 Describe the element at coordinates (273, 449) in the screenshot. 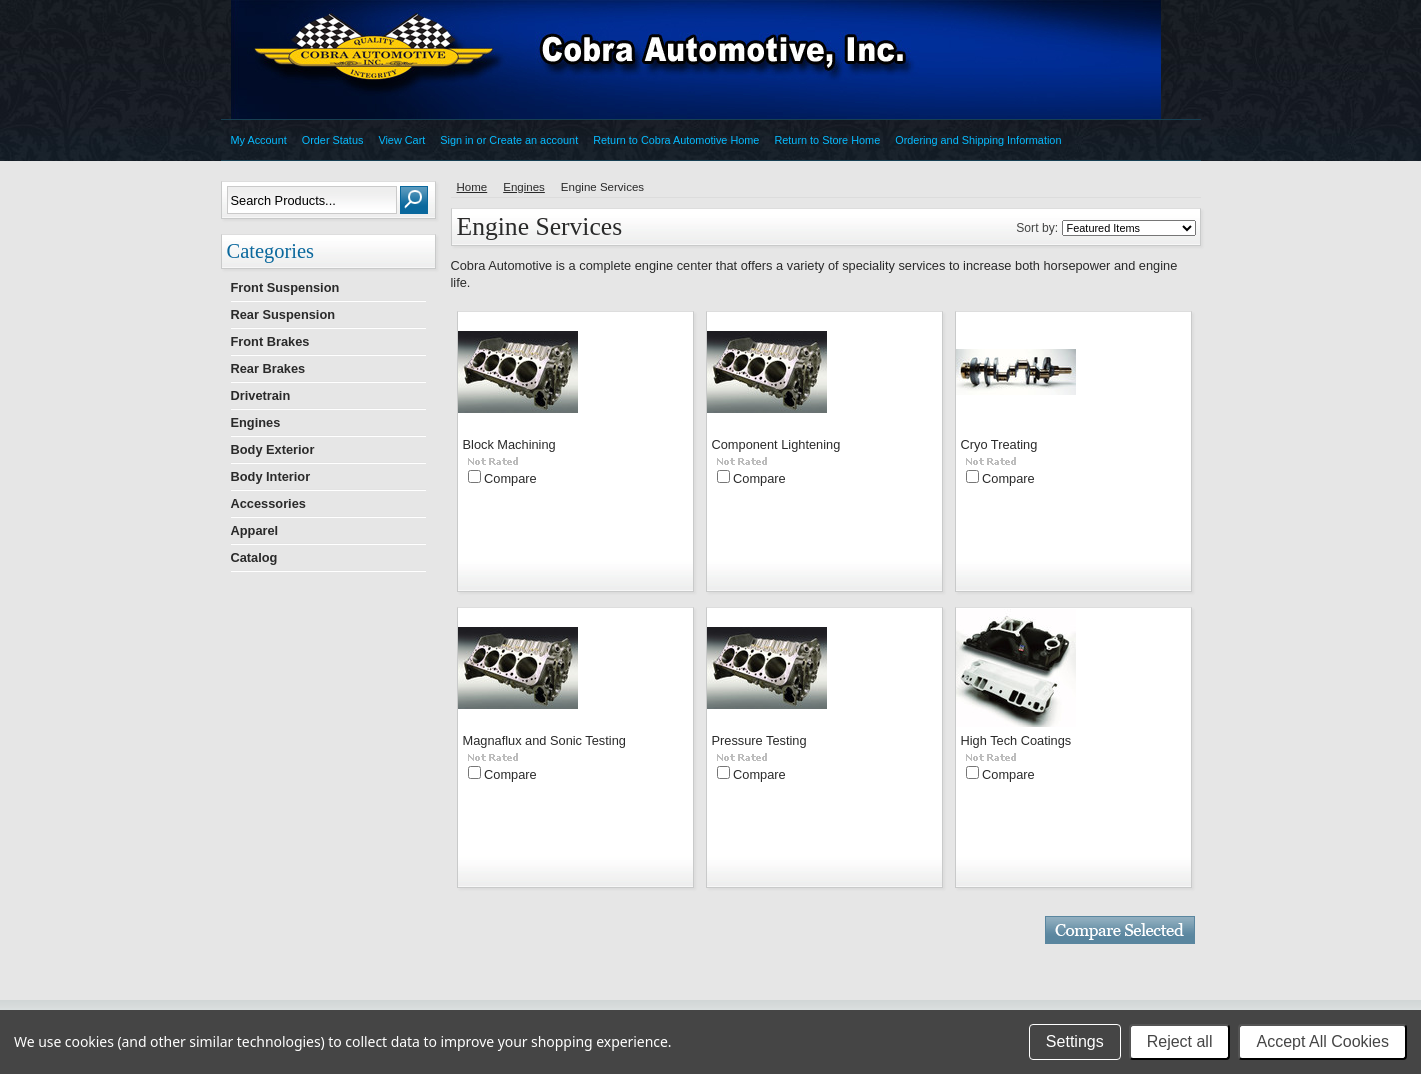

I see `Body Exterior` at that location.